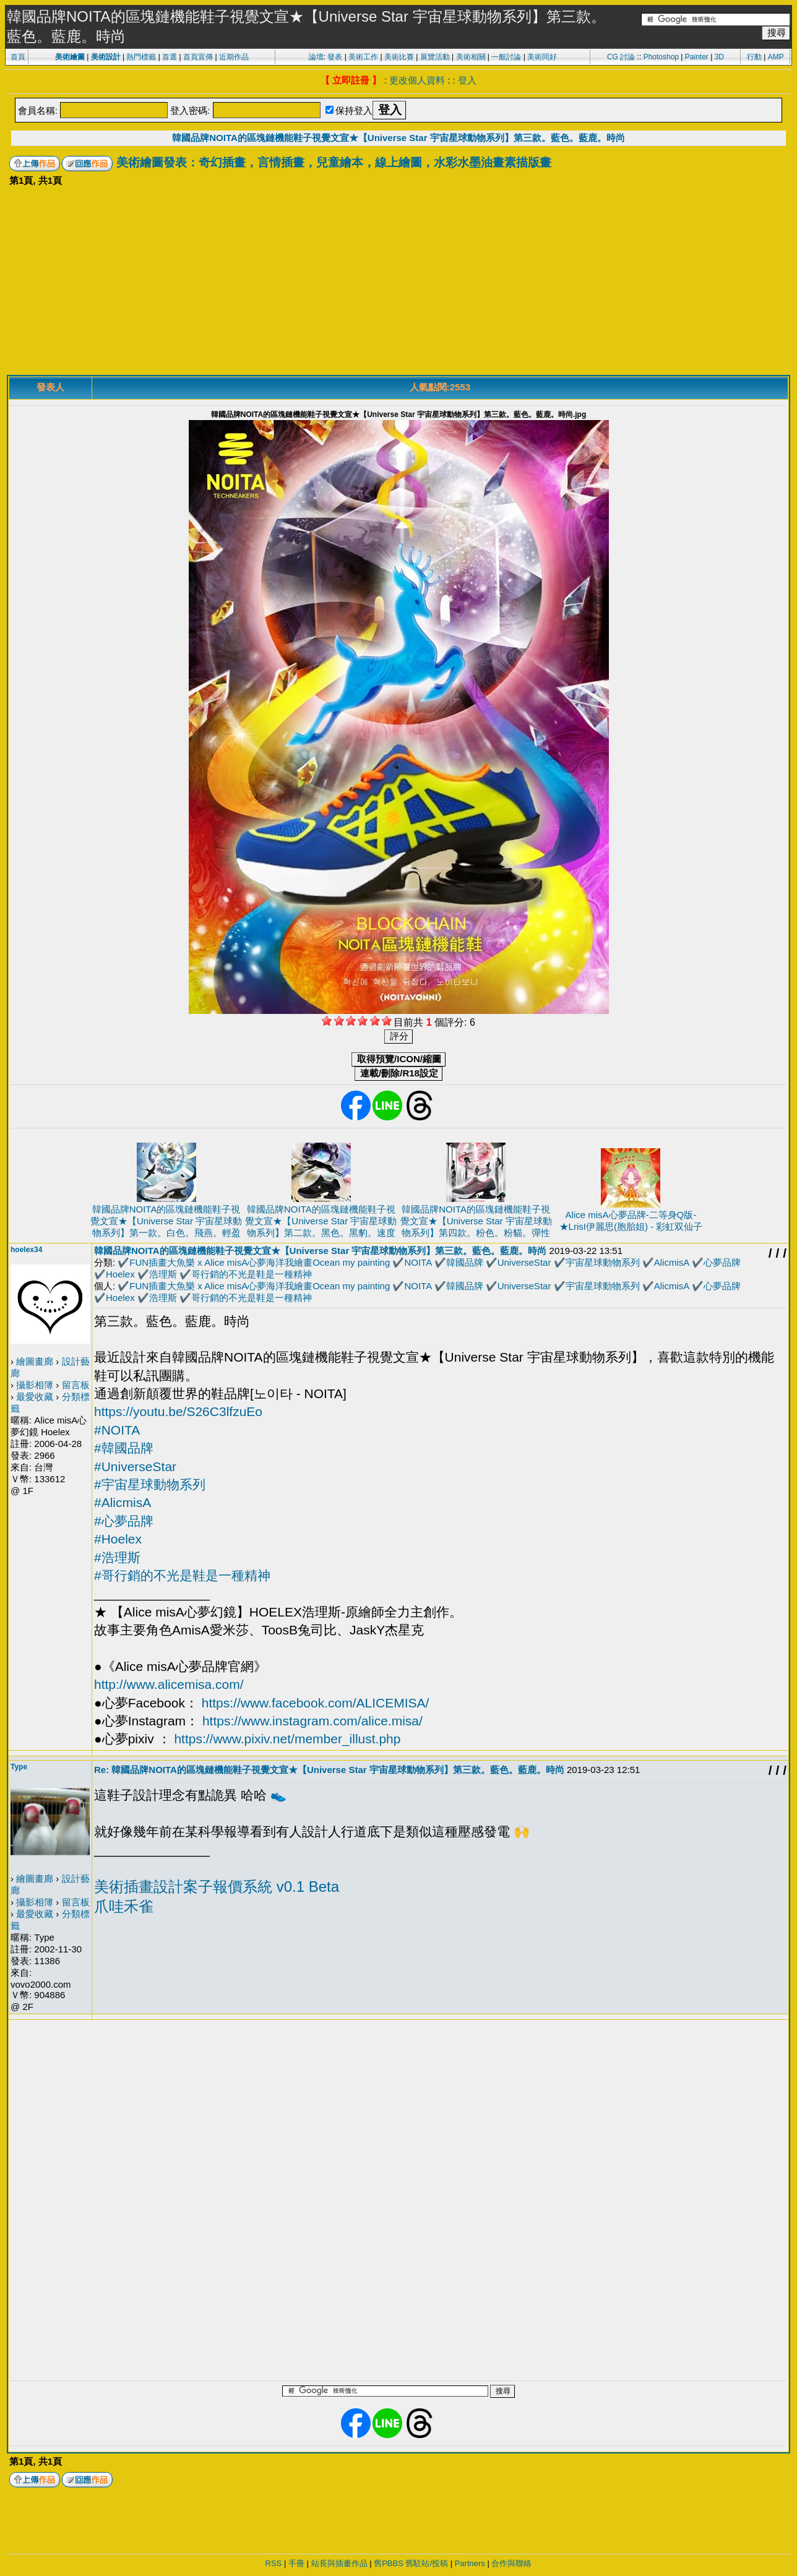 Image resolution: width=797 pixels, height=2576 pixels. What do you see at coordinates (363, 57) in the screenshot?
I see `美術工作` at bounding box center [363, 57].